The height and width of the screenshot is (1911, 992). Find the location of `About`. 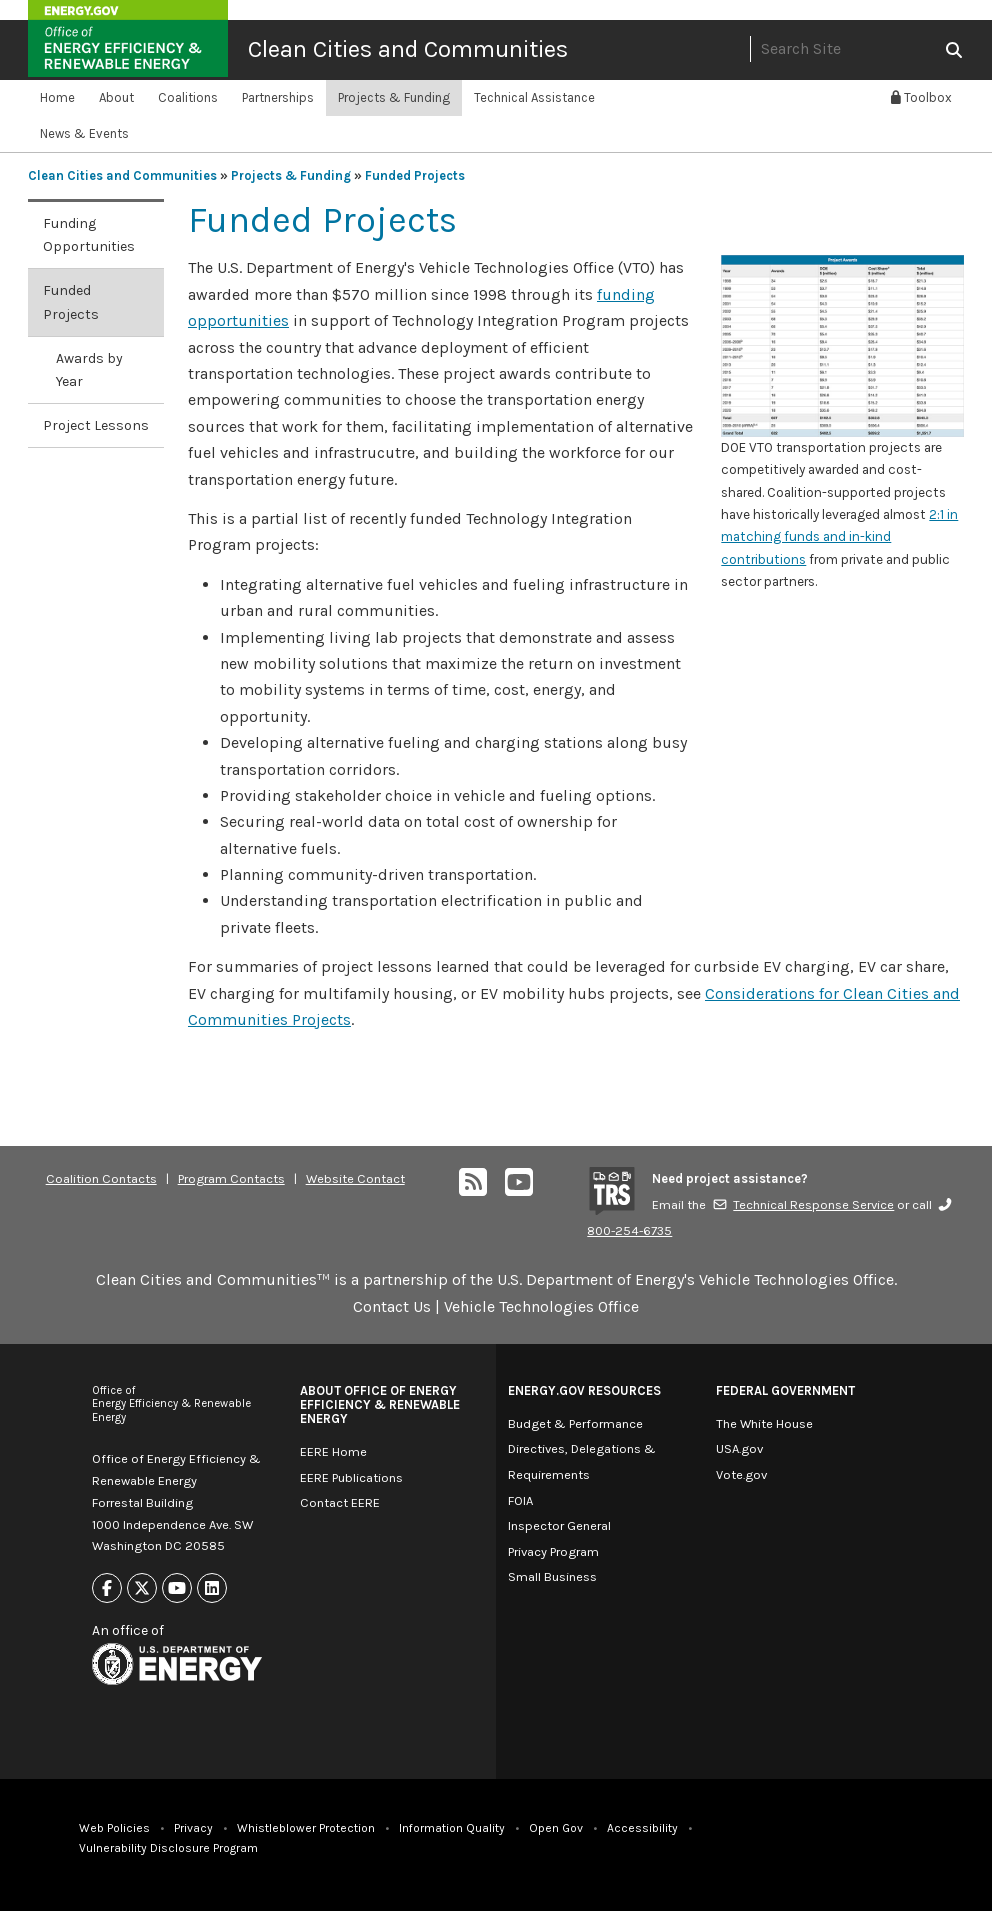

About is located at coordinates (116, 97).